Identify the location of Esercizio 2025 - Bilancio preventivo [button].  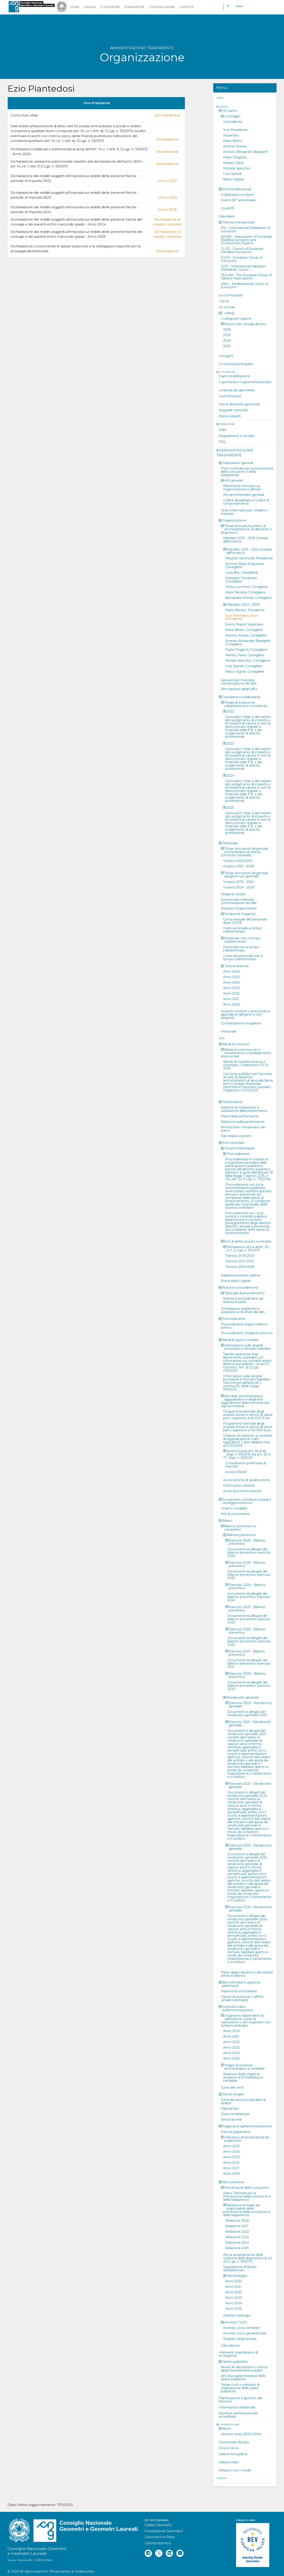
(247, 1564).